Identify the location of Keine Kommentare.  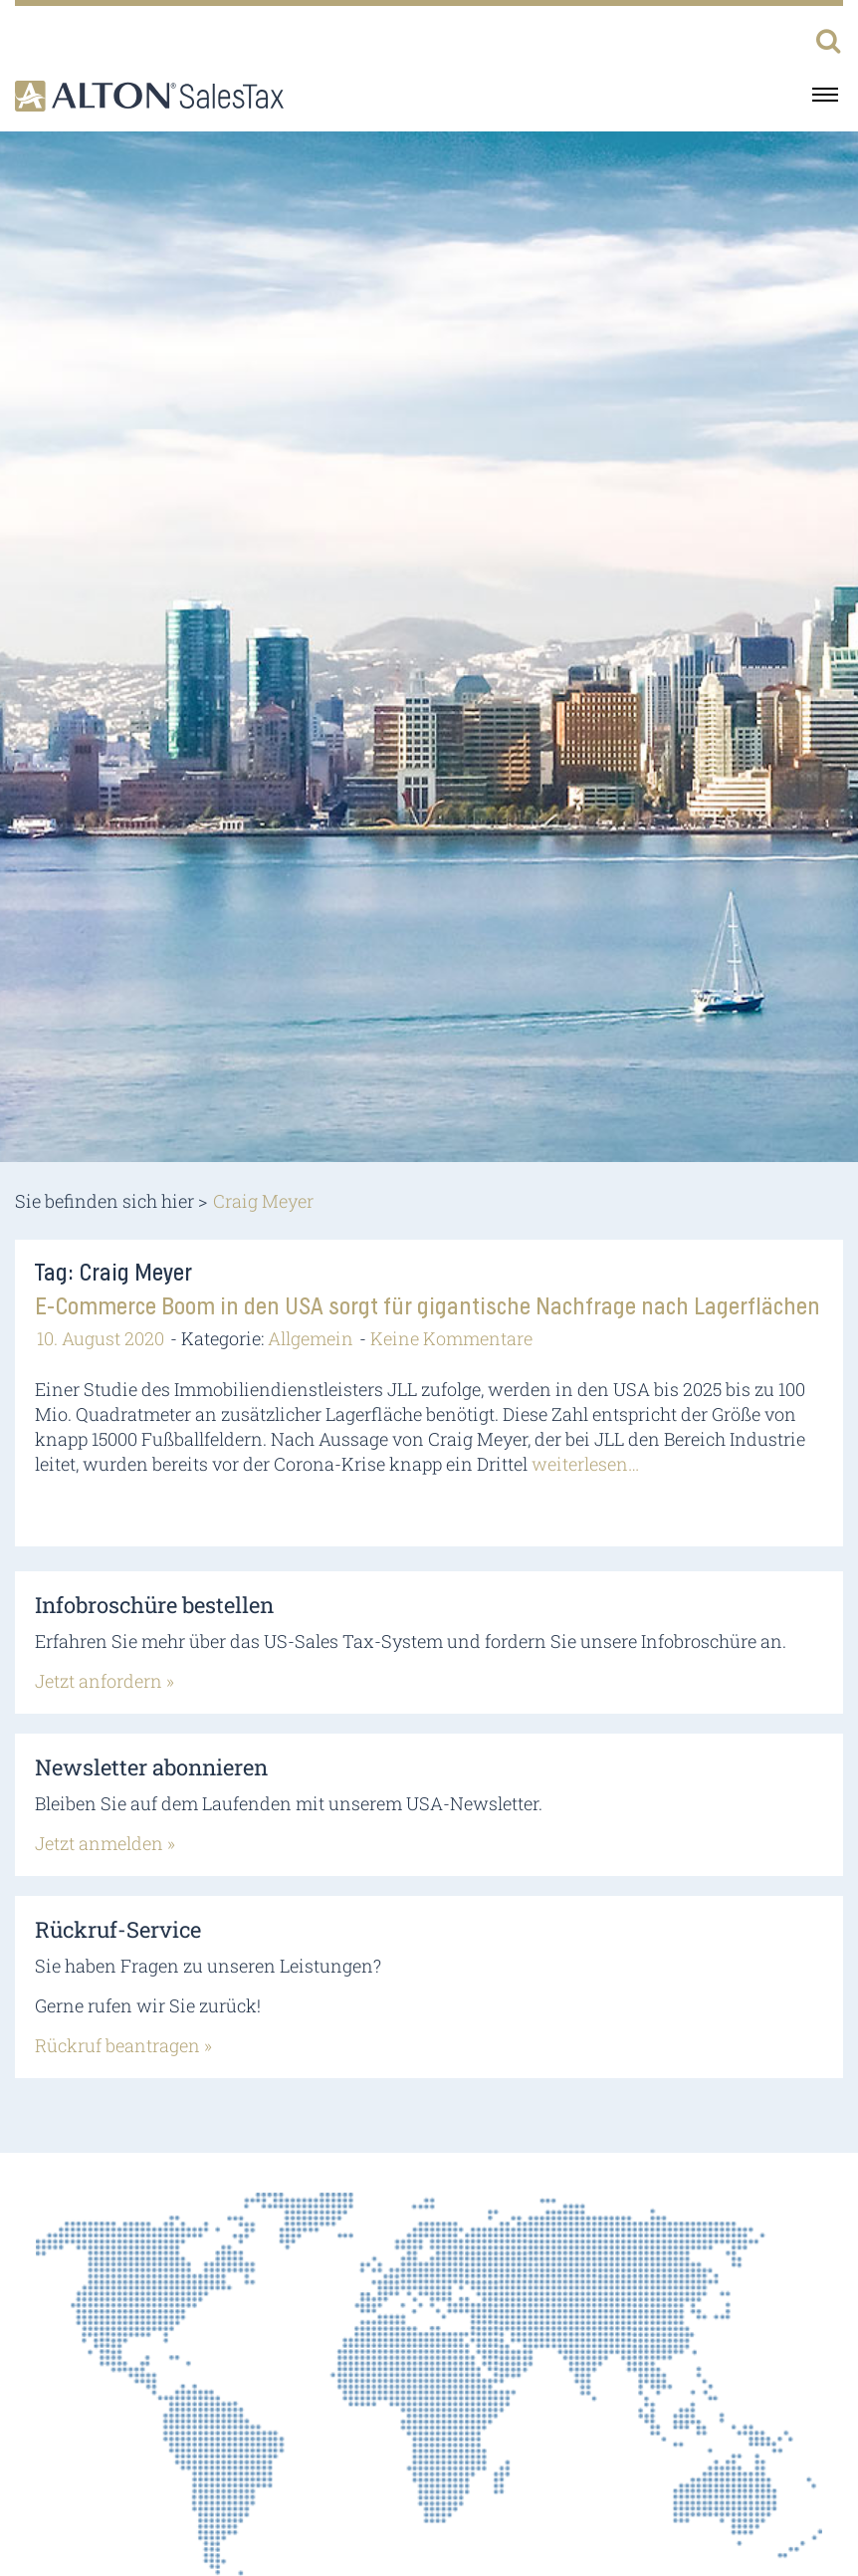
(451, 1338).